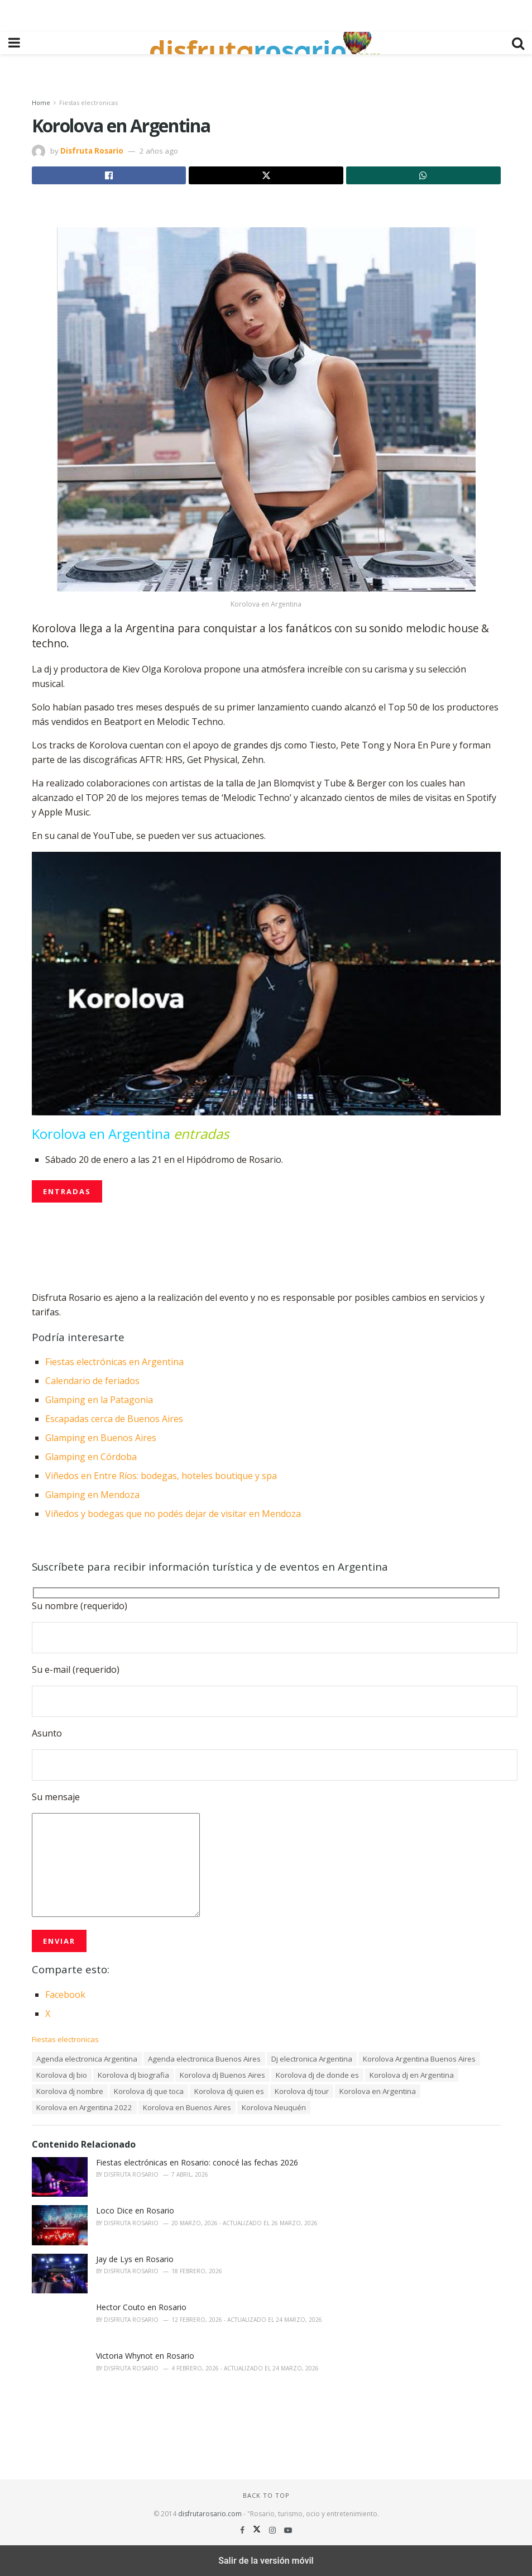 This screenshot has height=2576, width=532. I want to click on Salir de la versión móvil, so click(266, 2560).